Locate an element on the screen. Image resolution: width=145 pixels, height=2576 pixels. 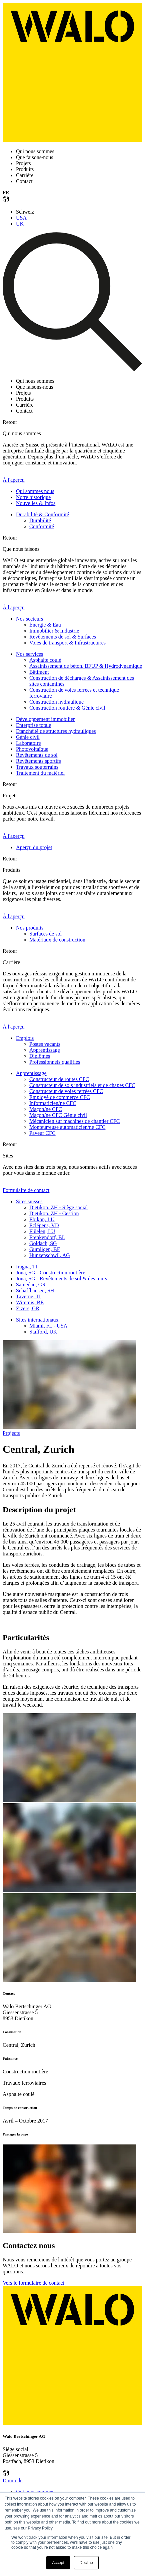
Schaffhausen, SH [menuitem] is located at coordinates (35, 1290).